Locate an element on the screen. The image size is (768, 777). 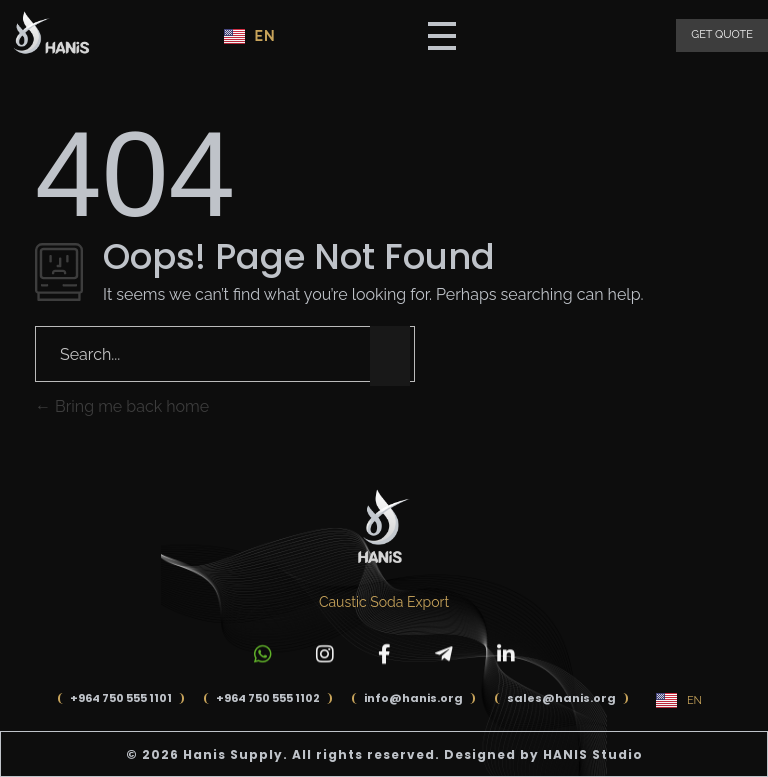
+964 750 555 1101 is located at coordinates (121, 698).